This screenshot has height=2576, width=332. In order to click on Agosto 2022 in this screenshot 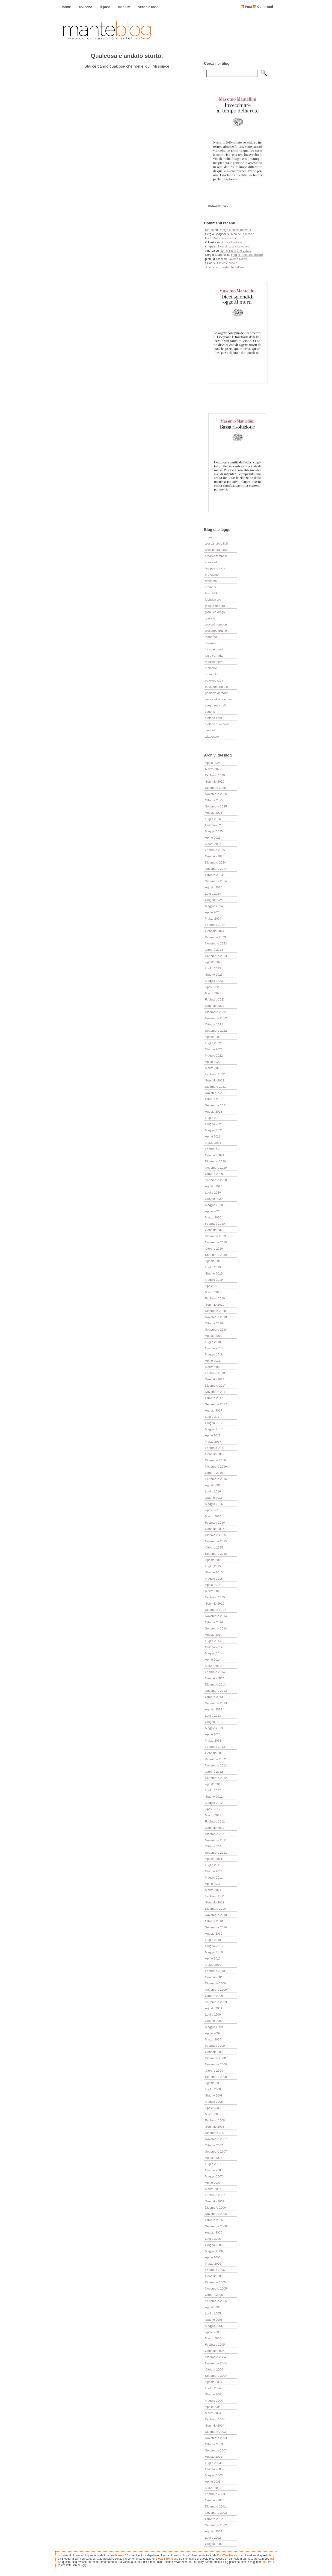, I will do `click(213, 1037)`.